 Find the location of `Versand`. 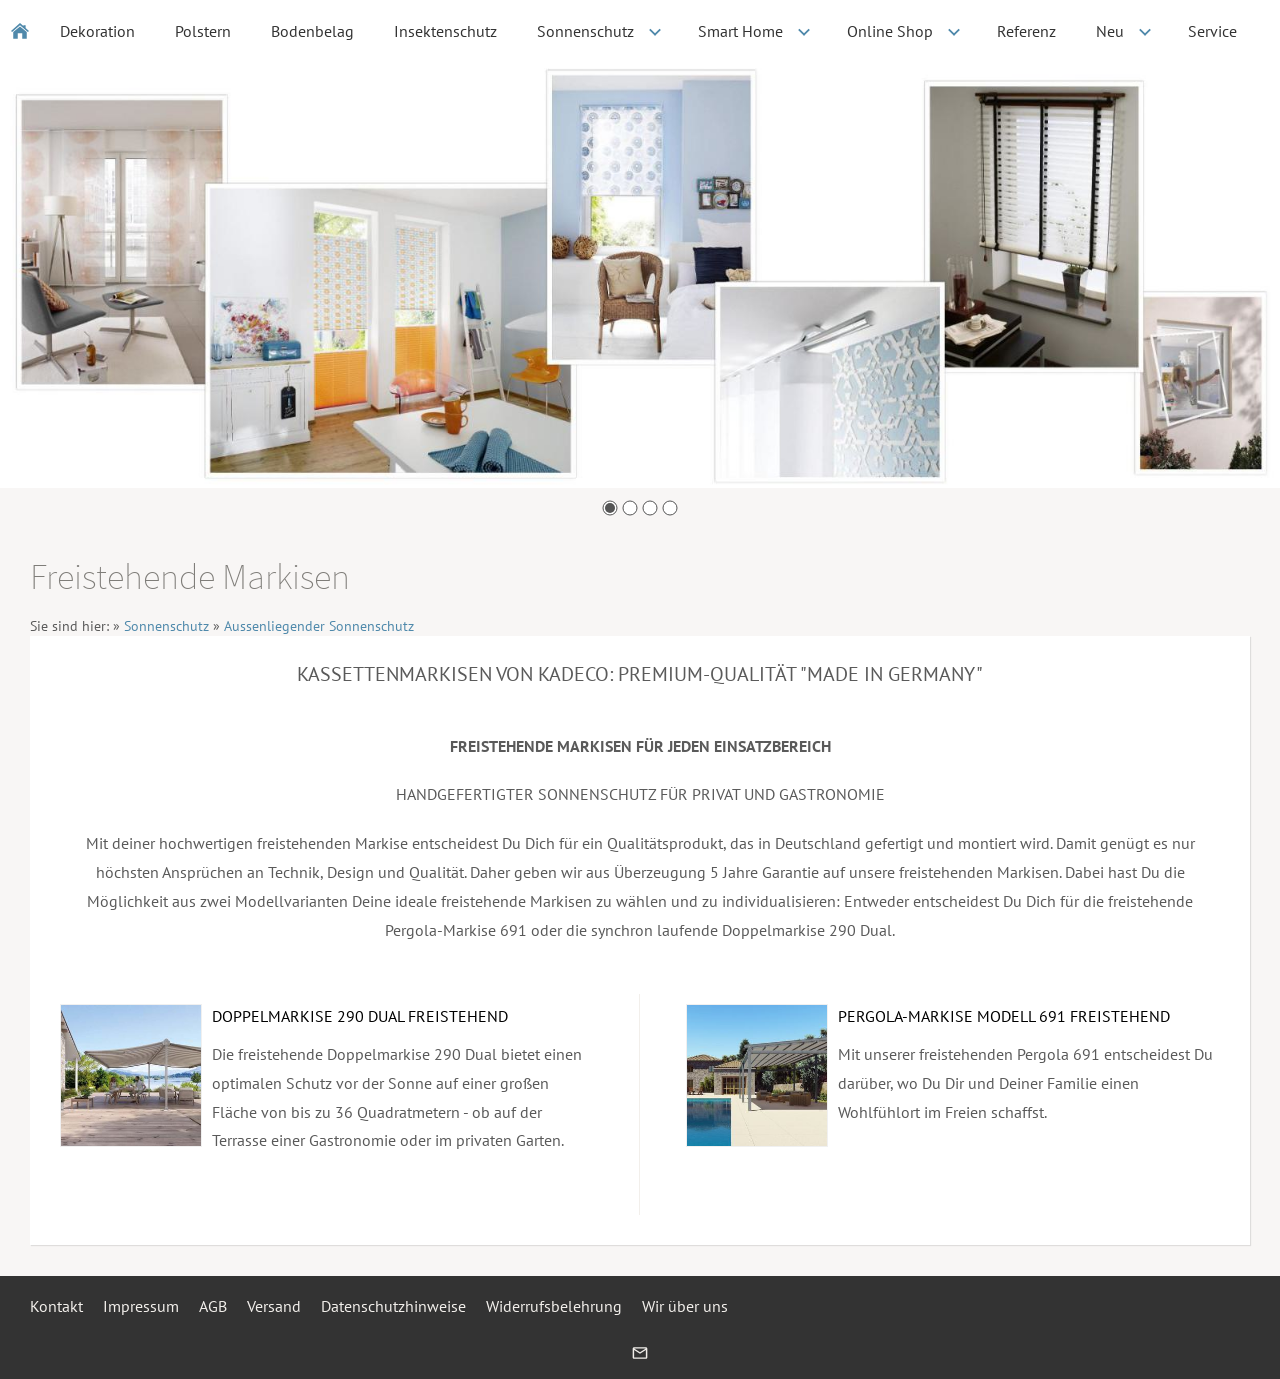

Versand is located at coordinates (274, 1306).